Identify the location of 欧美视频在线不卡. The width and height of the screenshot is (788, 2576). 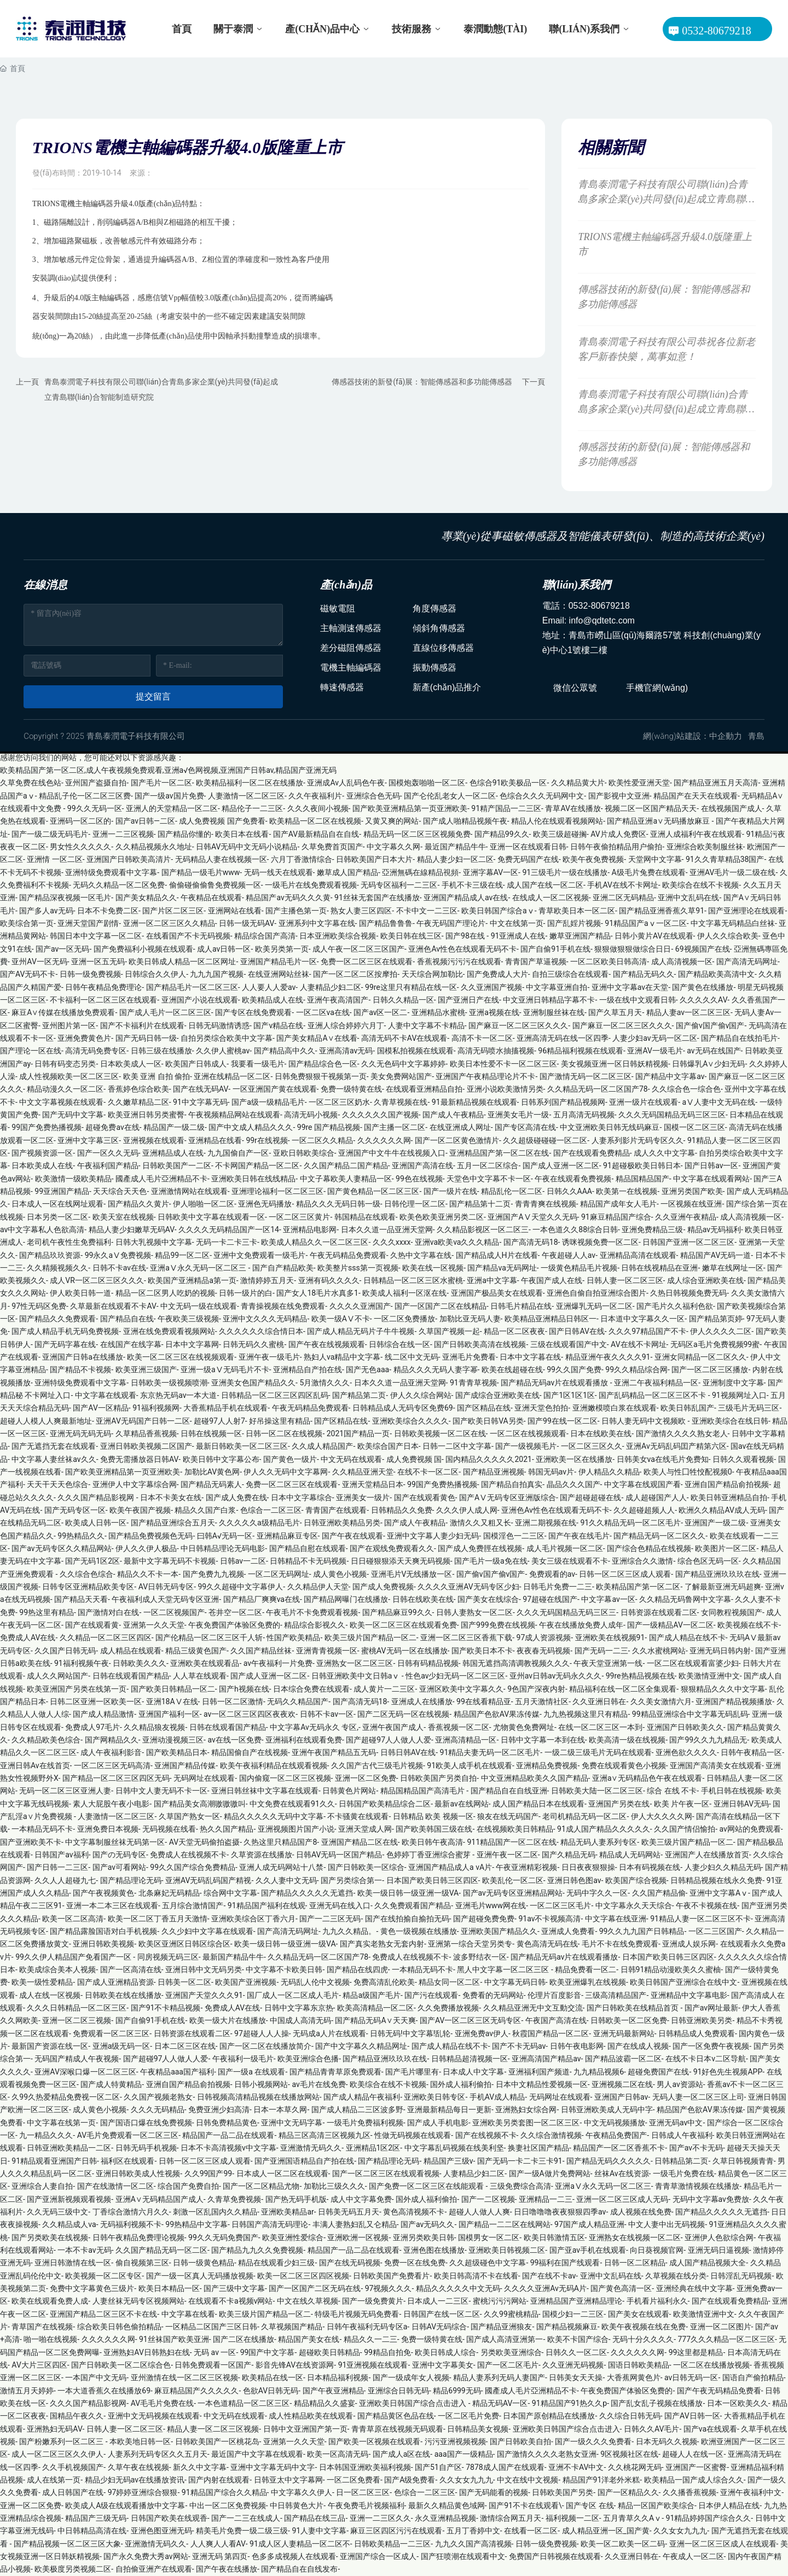
(748, 1625).